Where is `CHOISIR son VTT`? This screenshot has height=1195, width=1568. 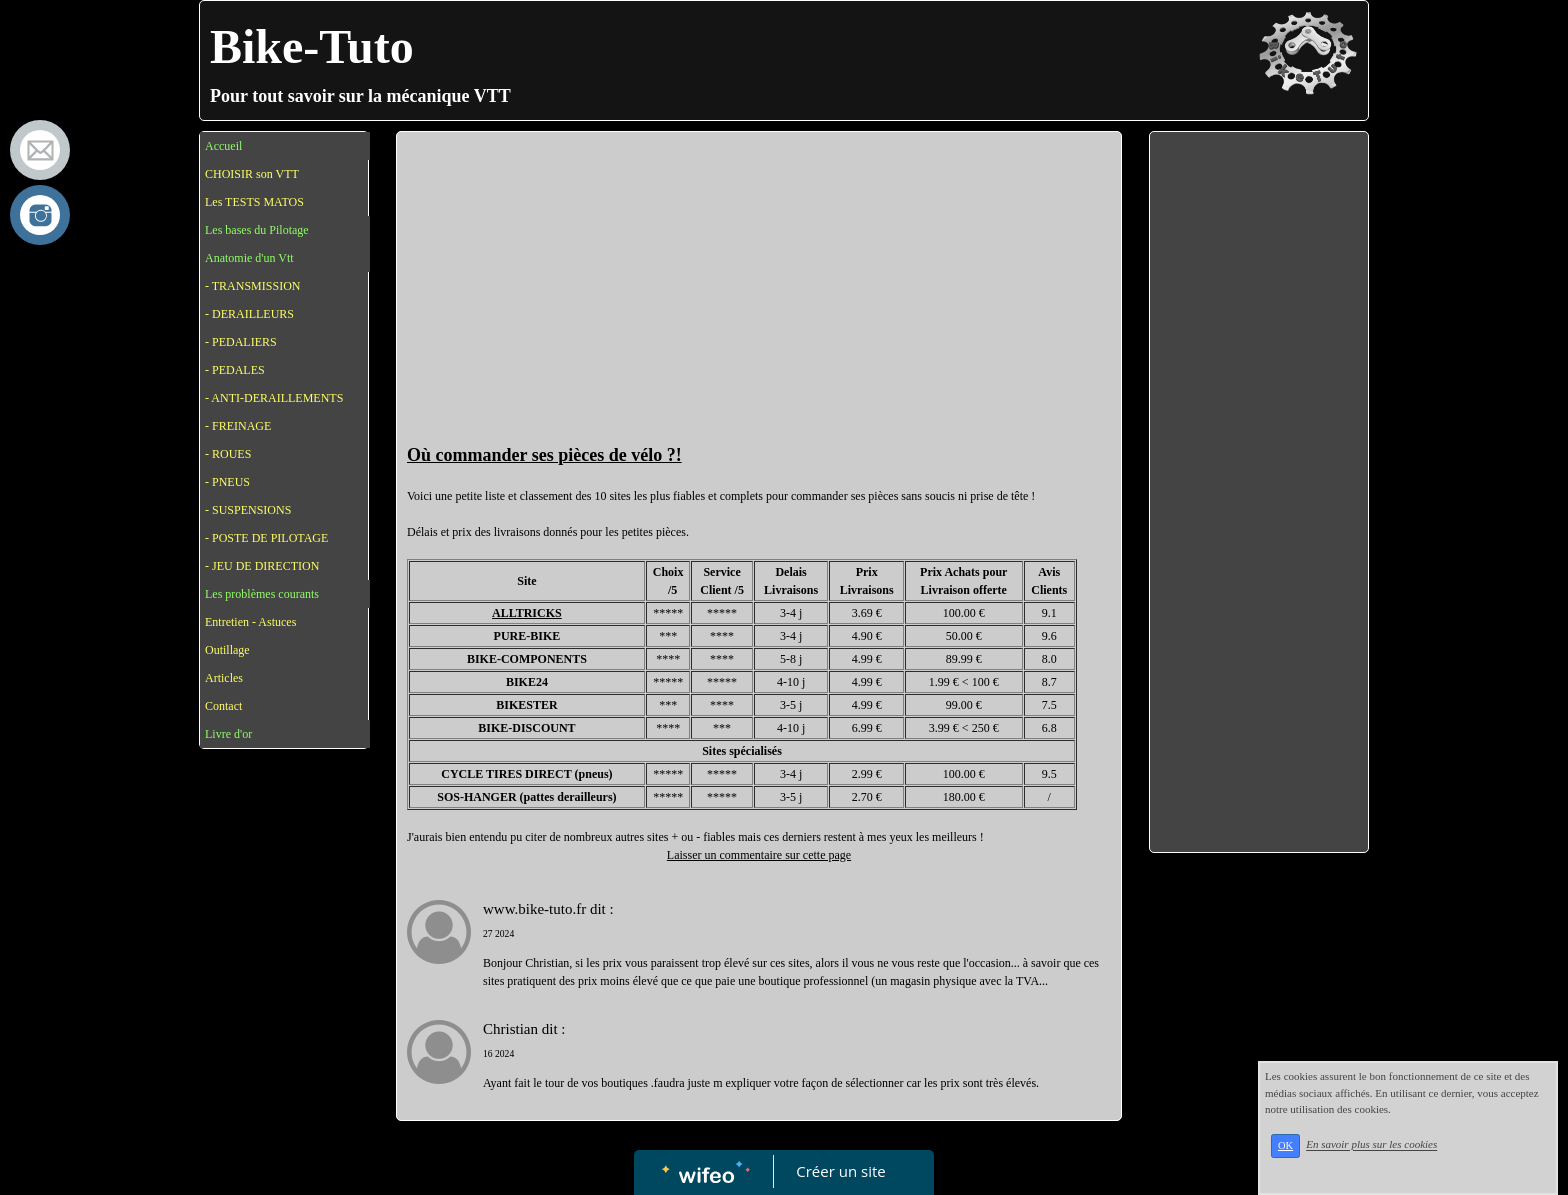 CHOISIR son VTT is located at coordinates (252, 174).